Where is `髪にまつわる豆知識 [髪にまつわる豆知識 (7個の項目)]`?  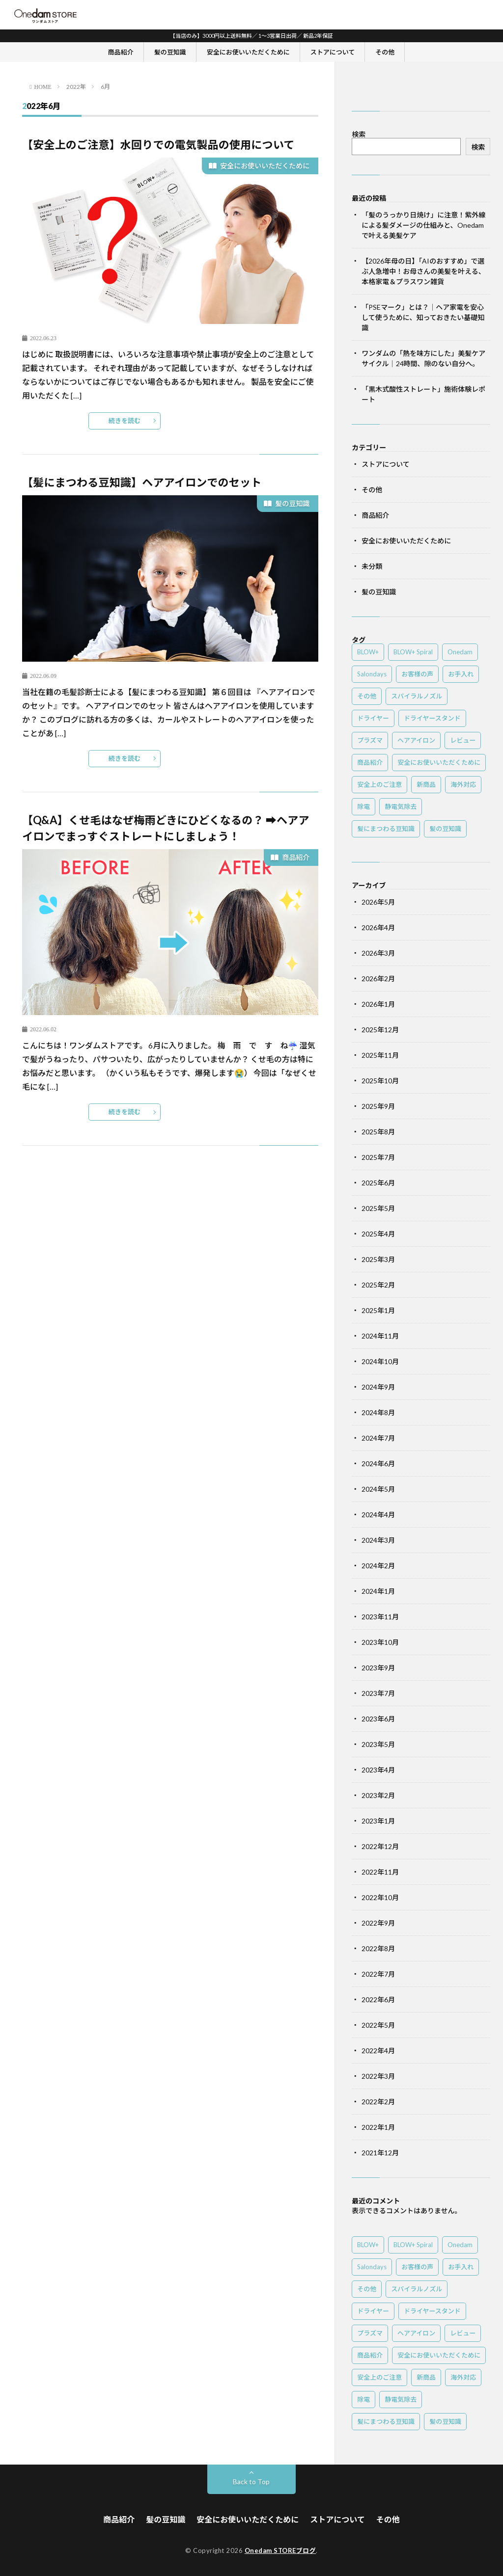 髪にまつわる豆知識 [髪にまつわる豆知識 (7個の項目)] is located at coordinates (386, 828).